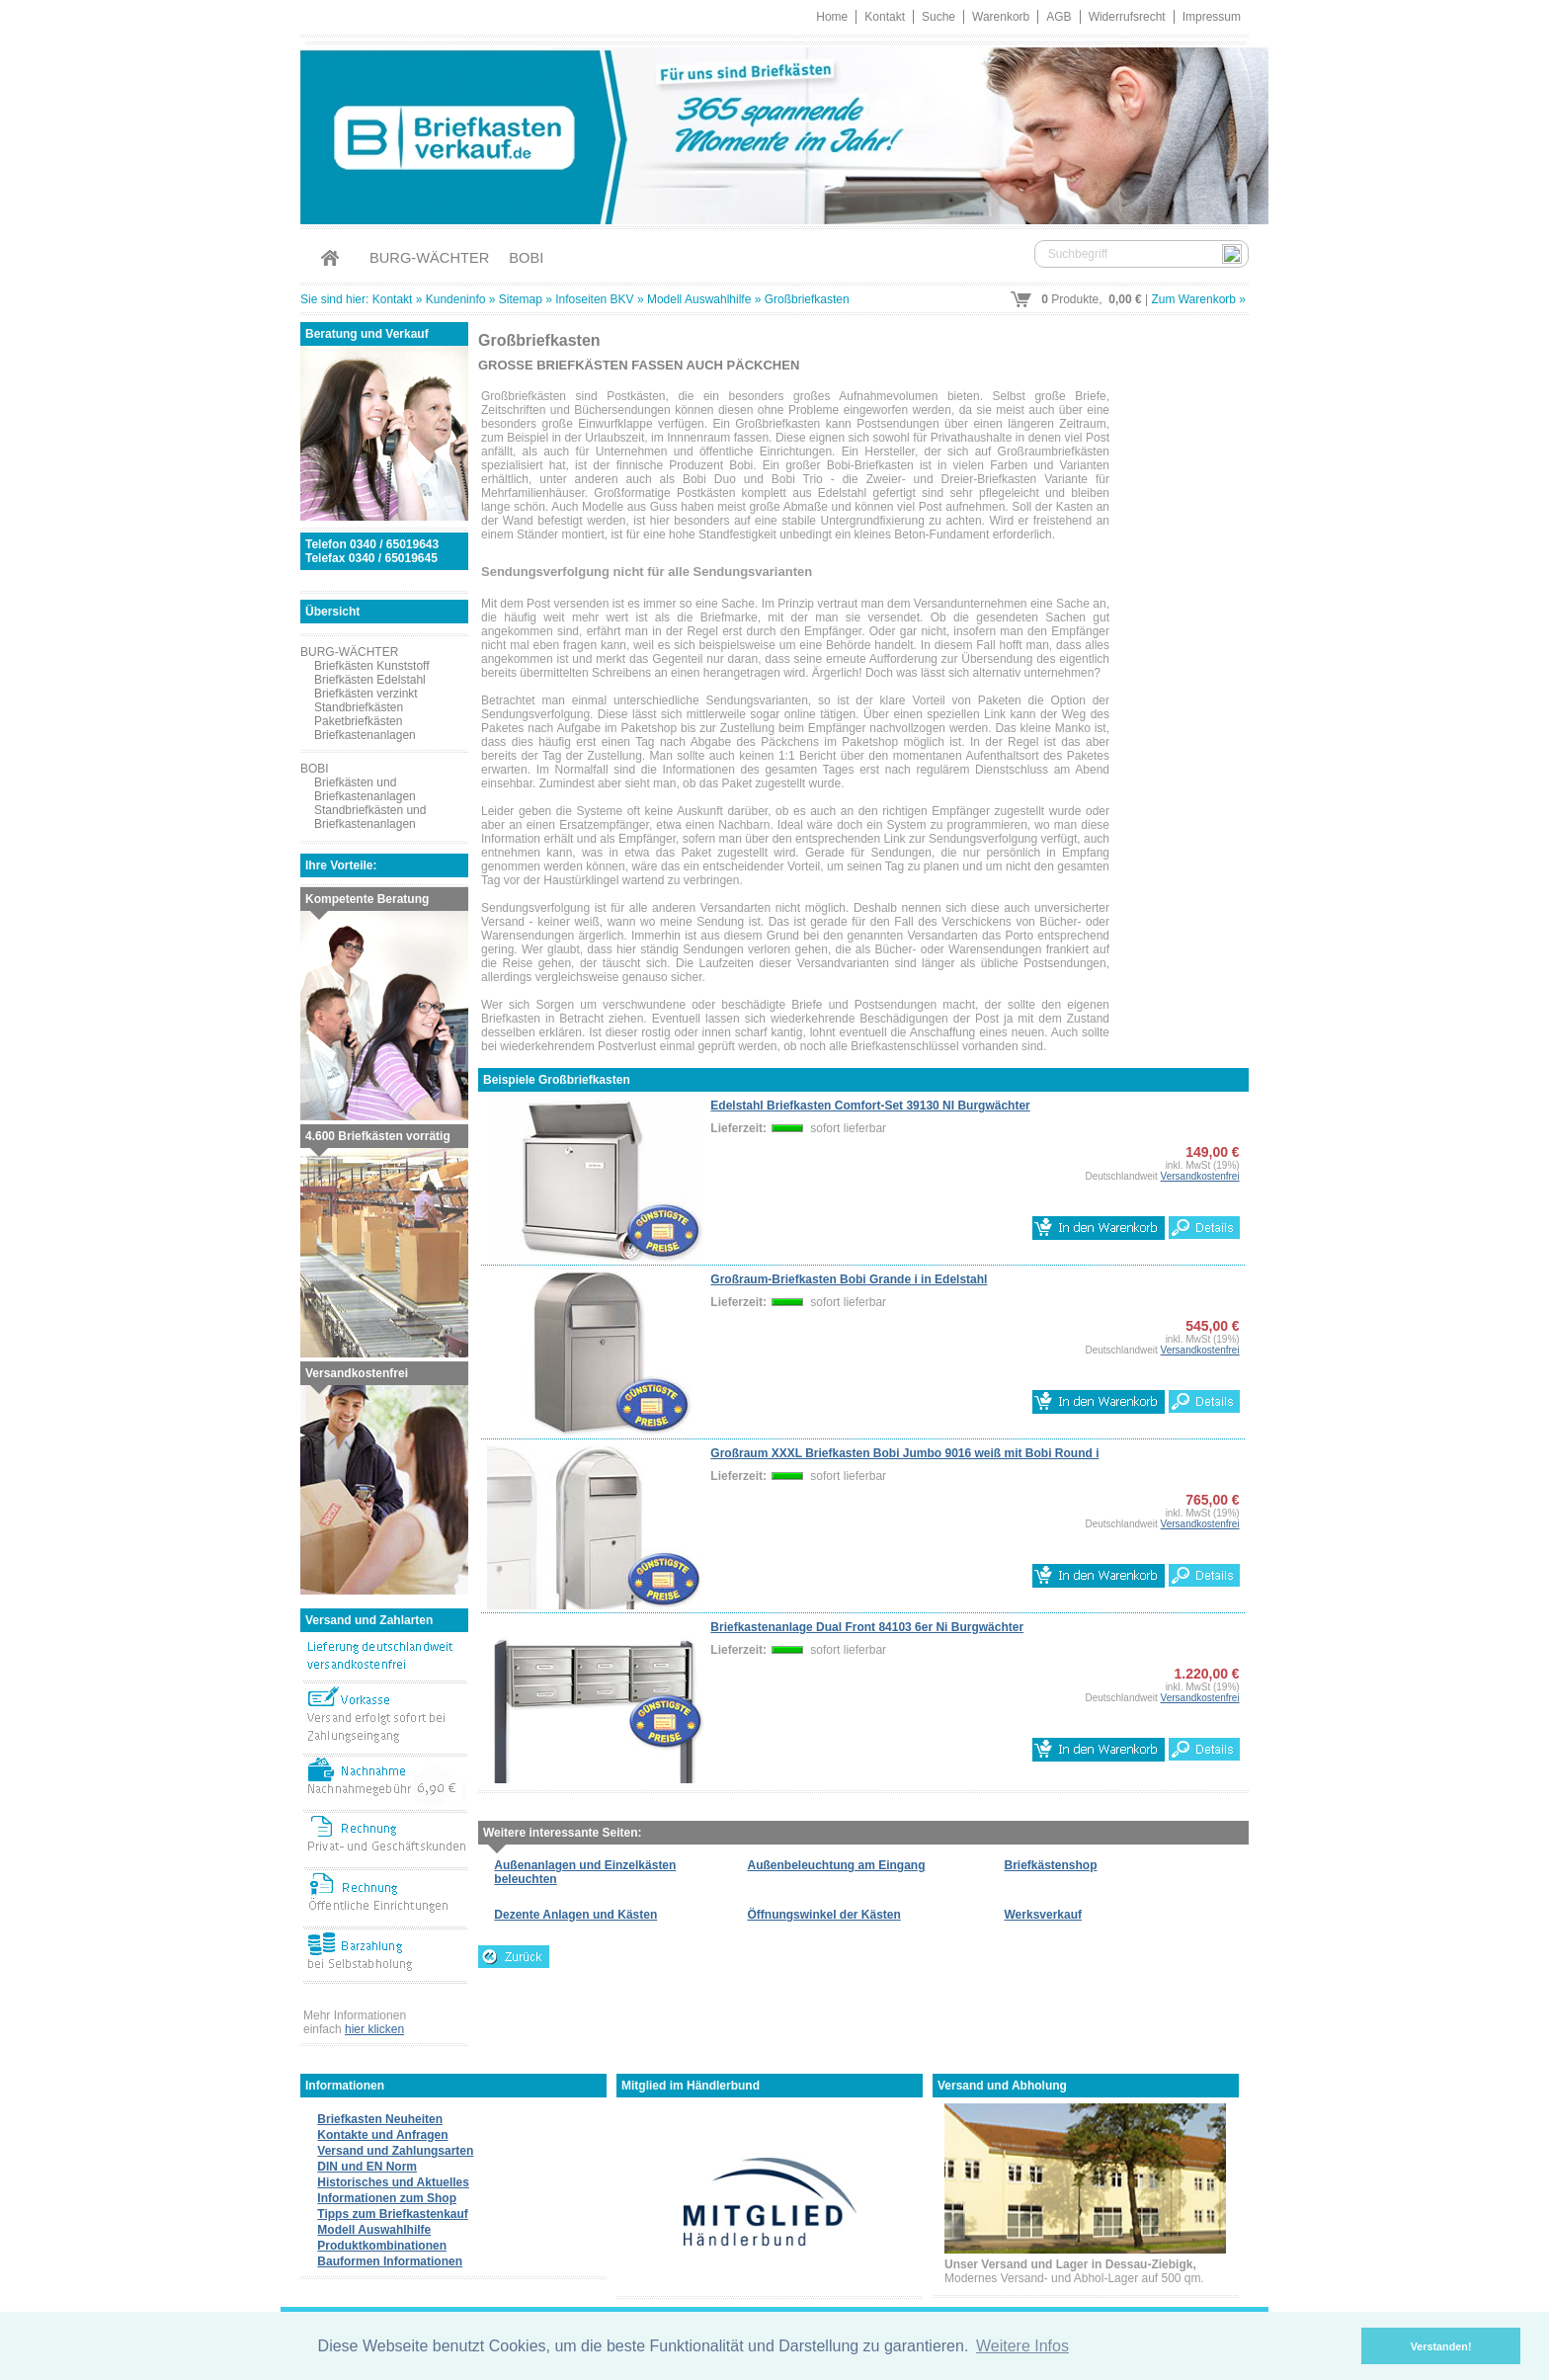 The image size is (1549, 2380). I want to click on Home, so click(832, 17).